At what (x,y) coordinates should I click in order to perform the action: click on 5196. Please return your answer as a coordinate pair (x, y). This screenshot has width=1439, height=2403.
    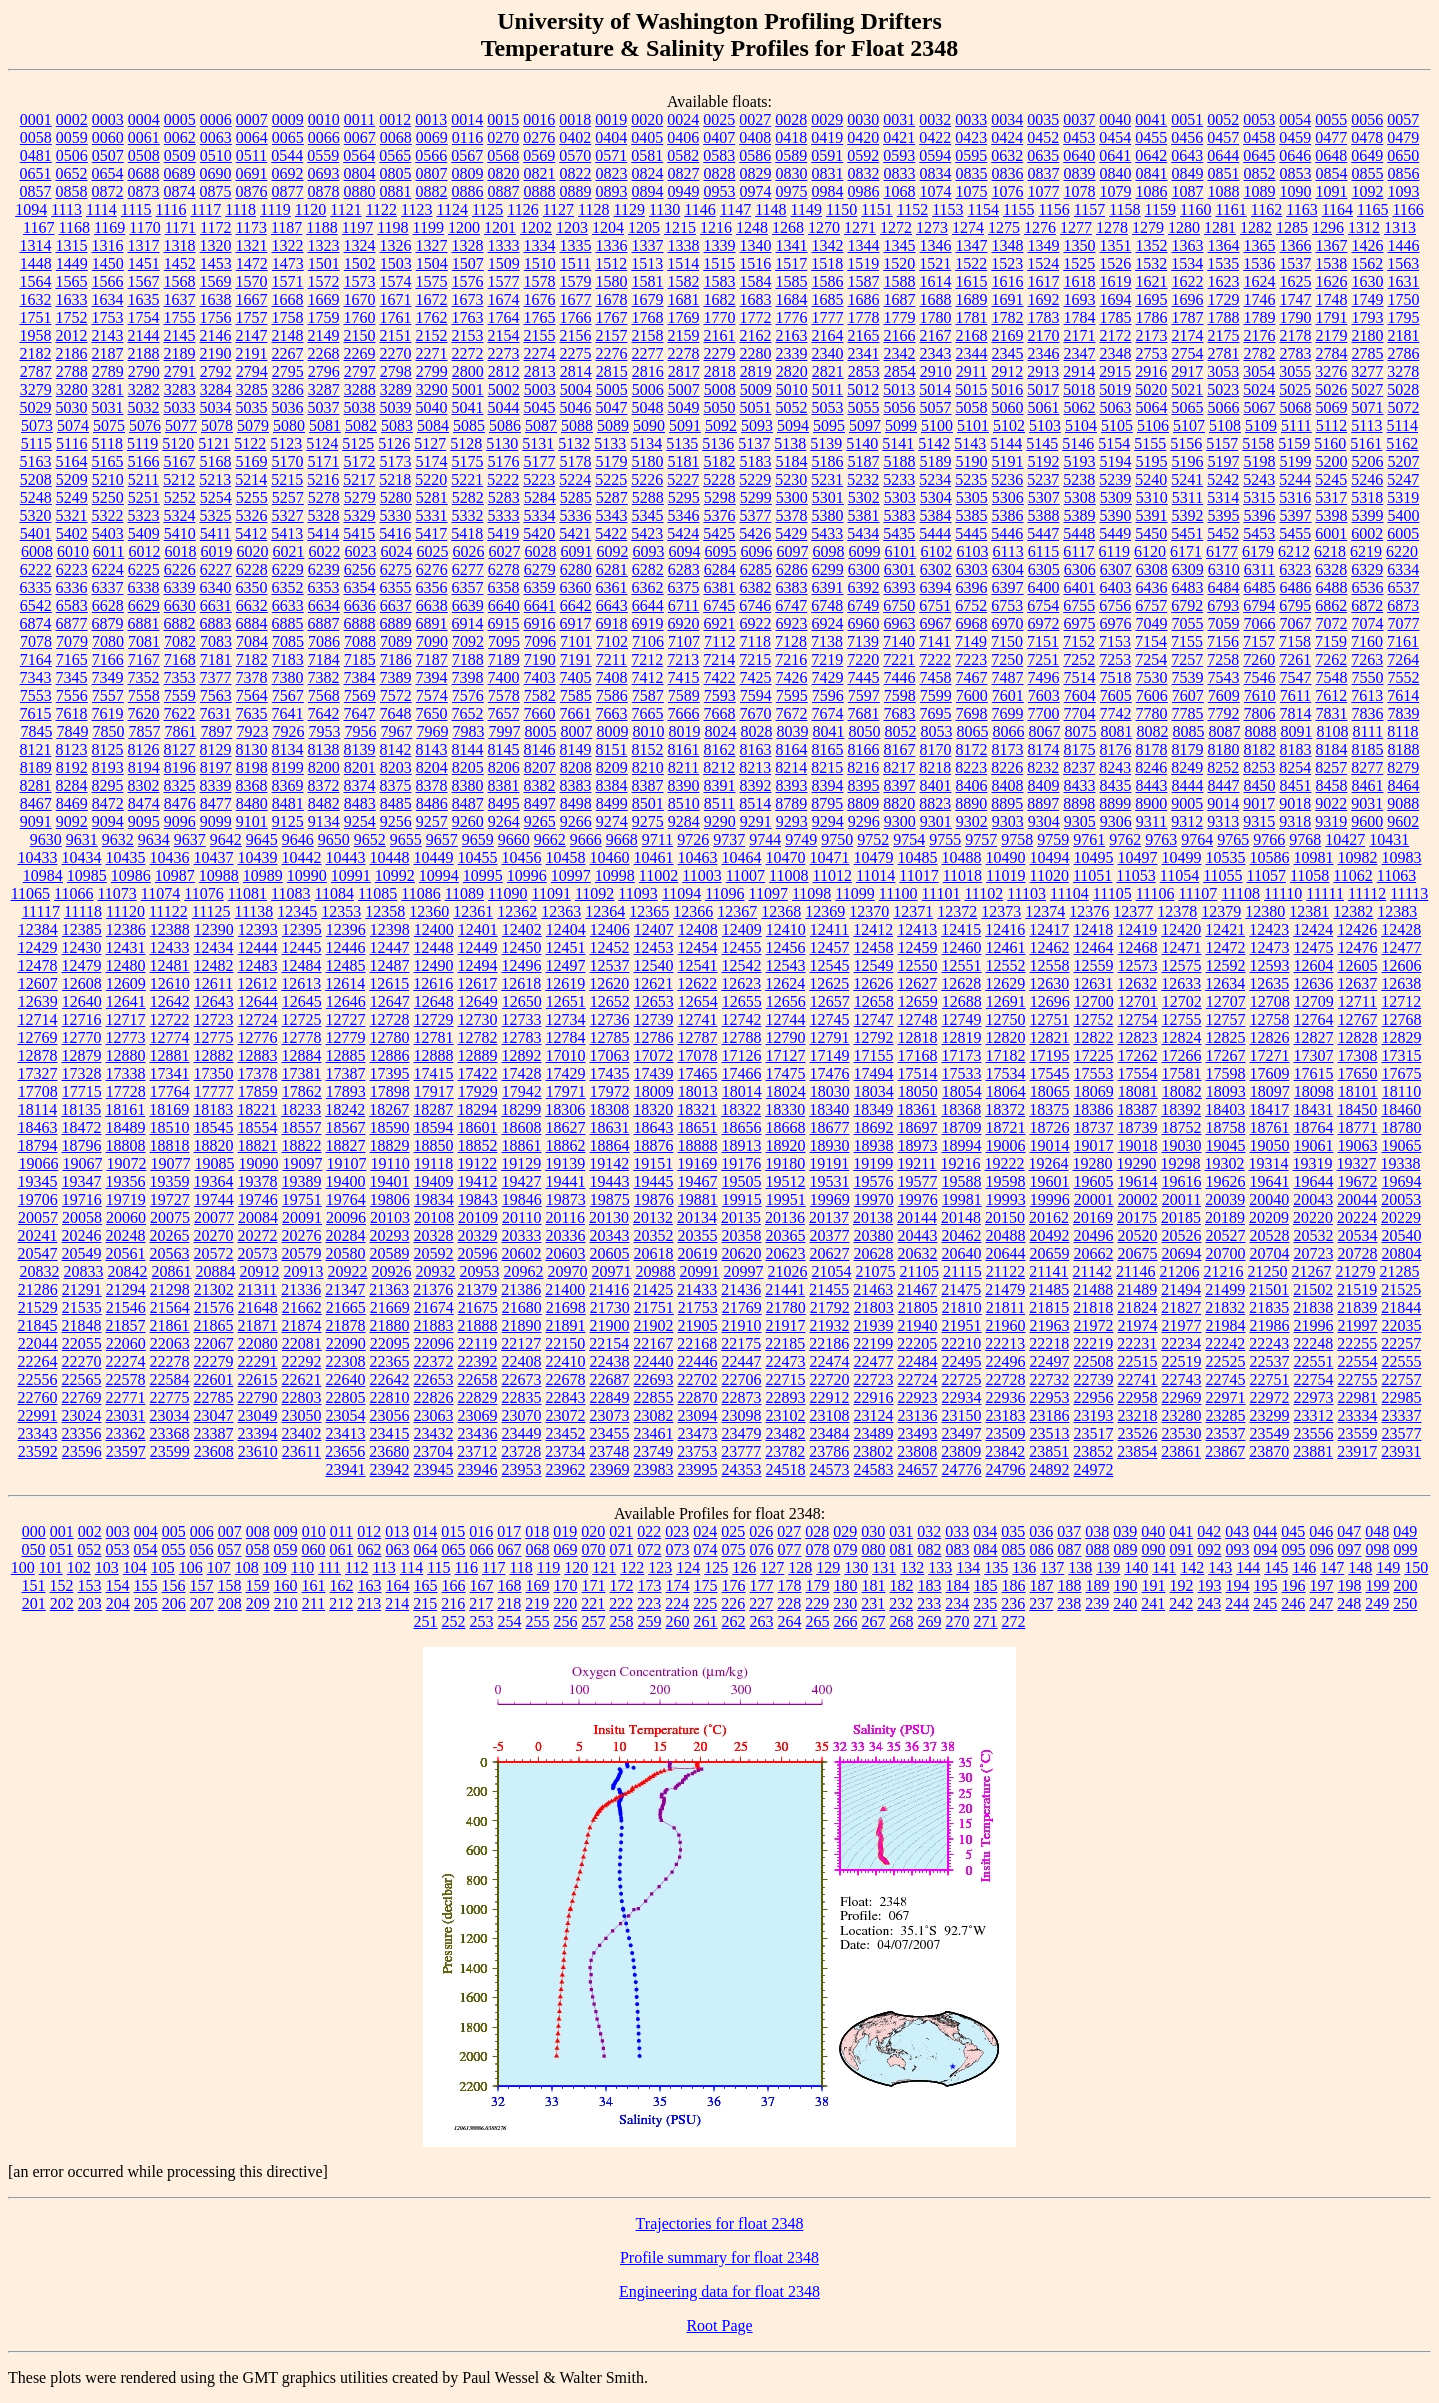
    Looking at the image, I should click on (1188, 461).